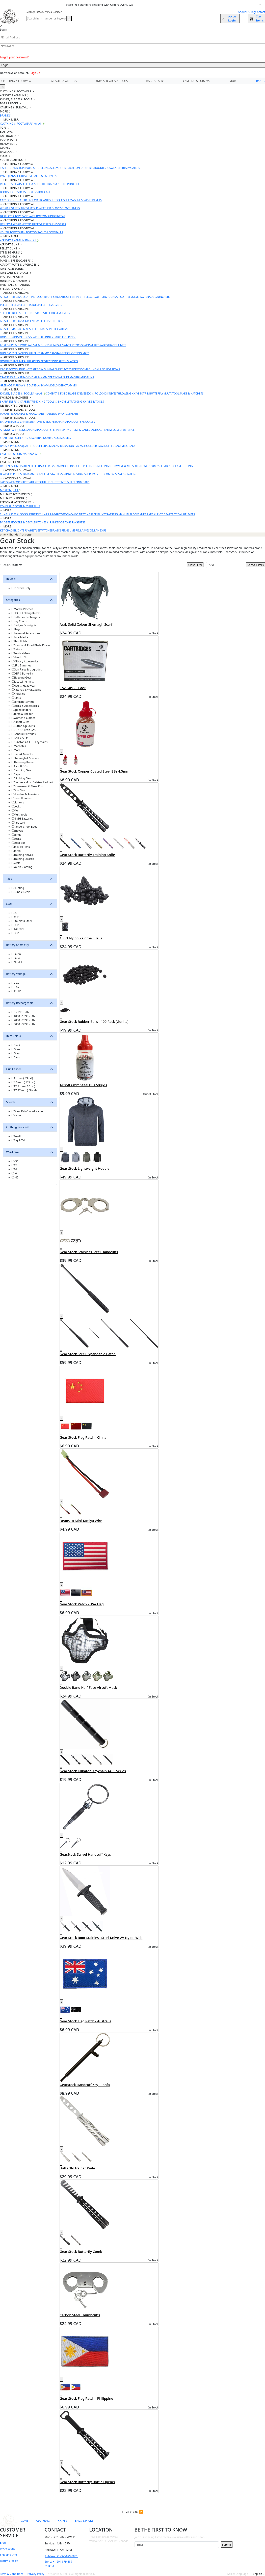  What do you see at coordinates (80, 430) in the screenshot?
I see `STICKS & CANES` at bounding box center [80, 430].